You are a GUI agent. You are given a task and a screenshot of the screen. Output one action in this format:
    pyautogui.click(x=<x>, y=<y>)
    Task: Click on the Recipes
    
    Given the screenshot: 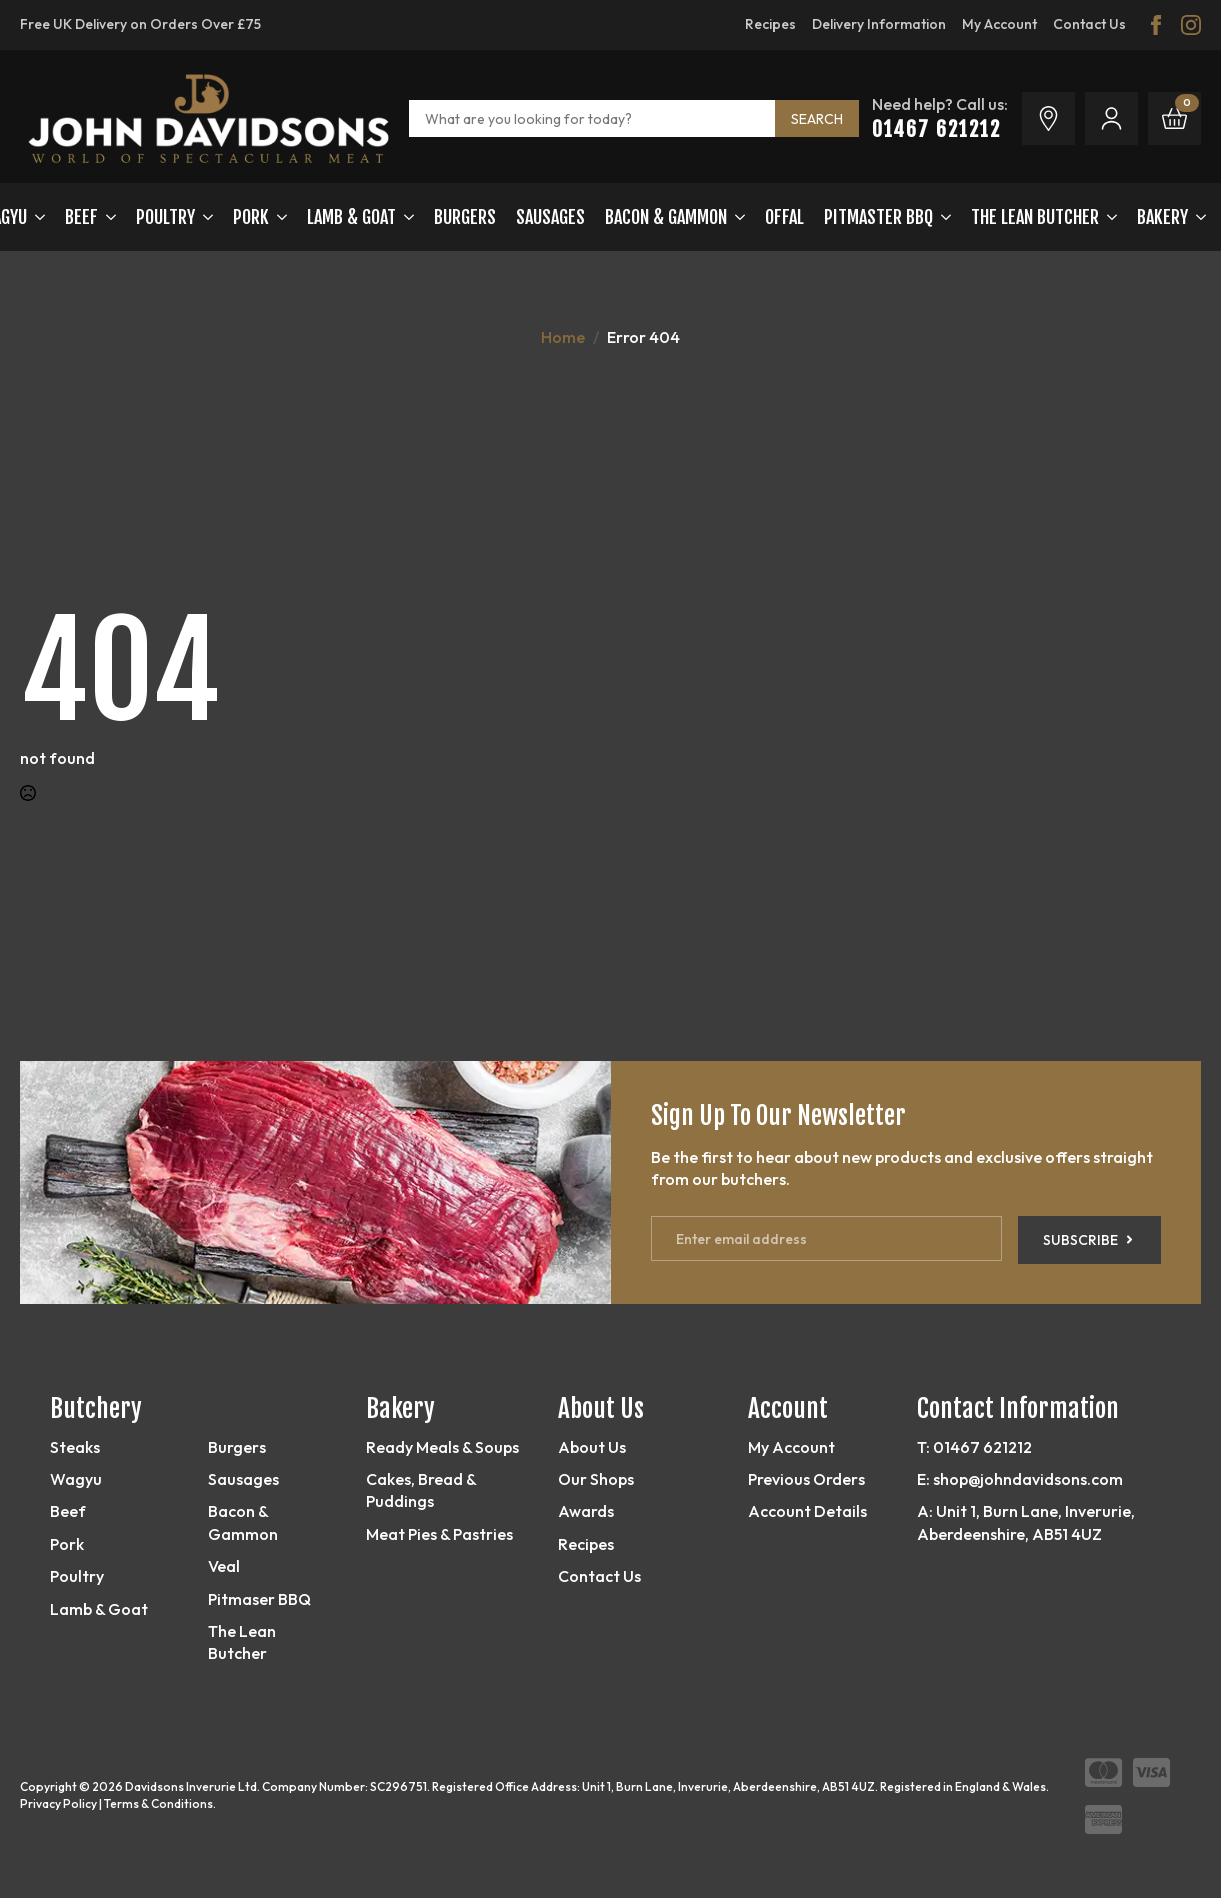 What is the action you would take?
    pyautogui.click(x=586, y=1544)
    